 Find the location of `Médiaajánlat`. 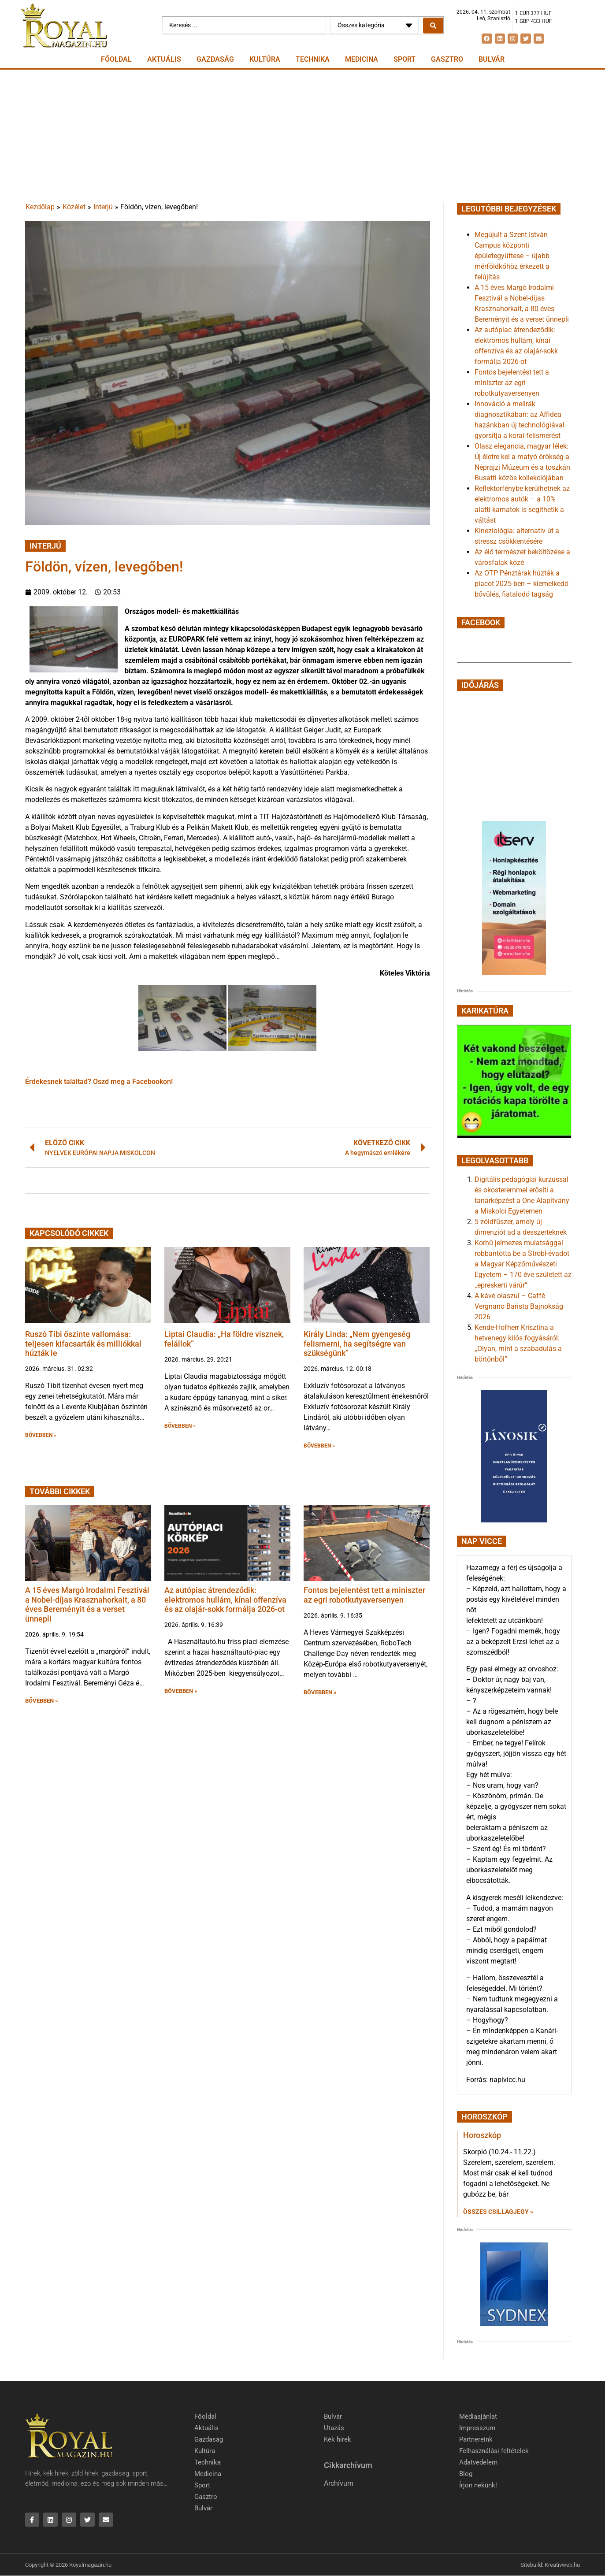

Médiaajánlat is located at coordinates (478, 2416).